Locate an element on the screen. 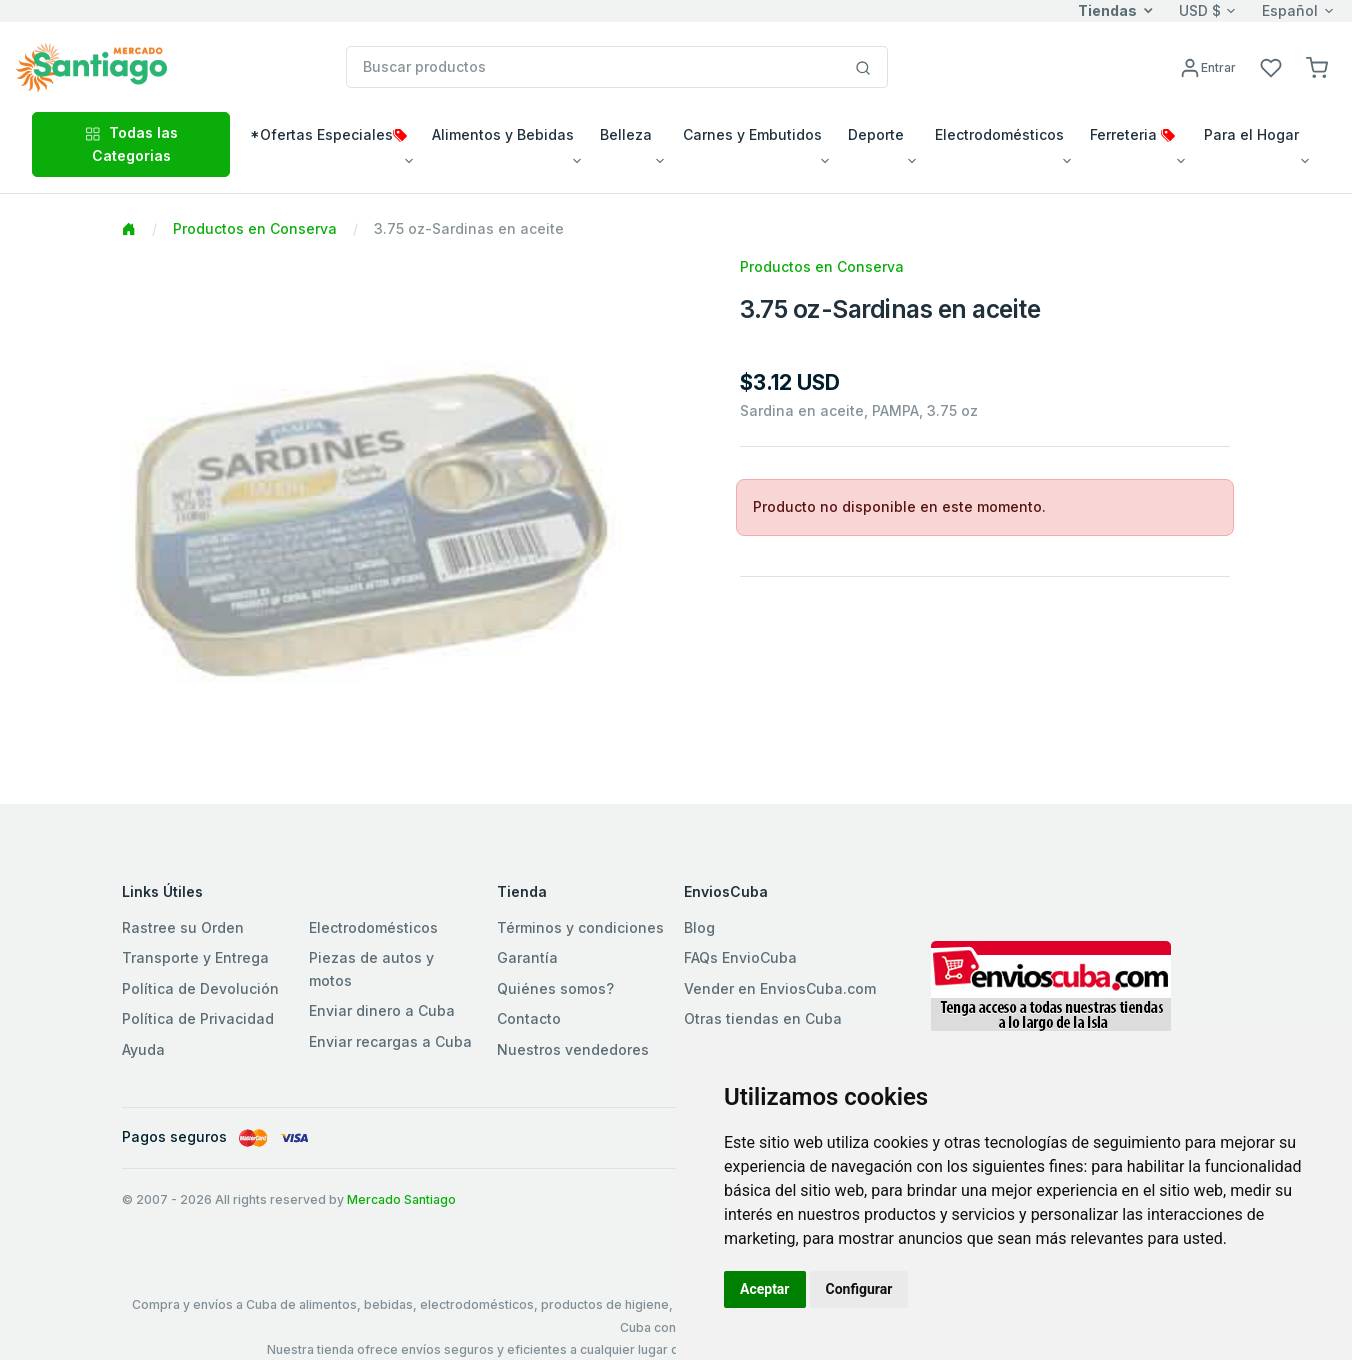 This screenshot has height=1360, width=1352. Español is located at coordinates (1290, 10).